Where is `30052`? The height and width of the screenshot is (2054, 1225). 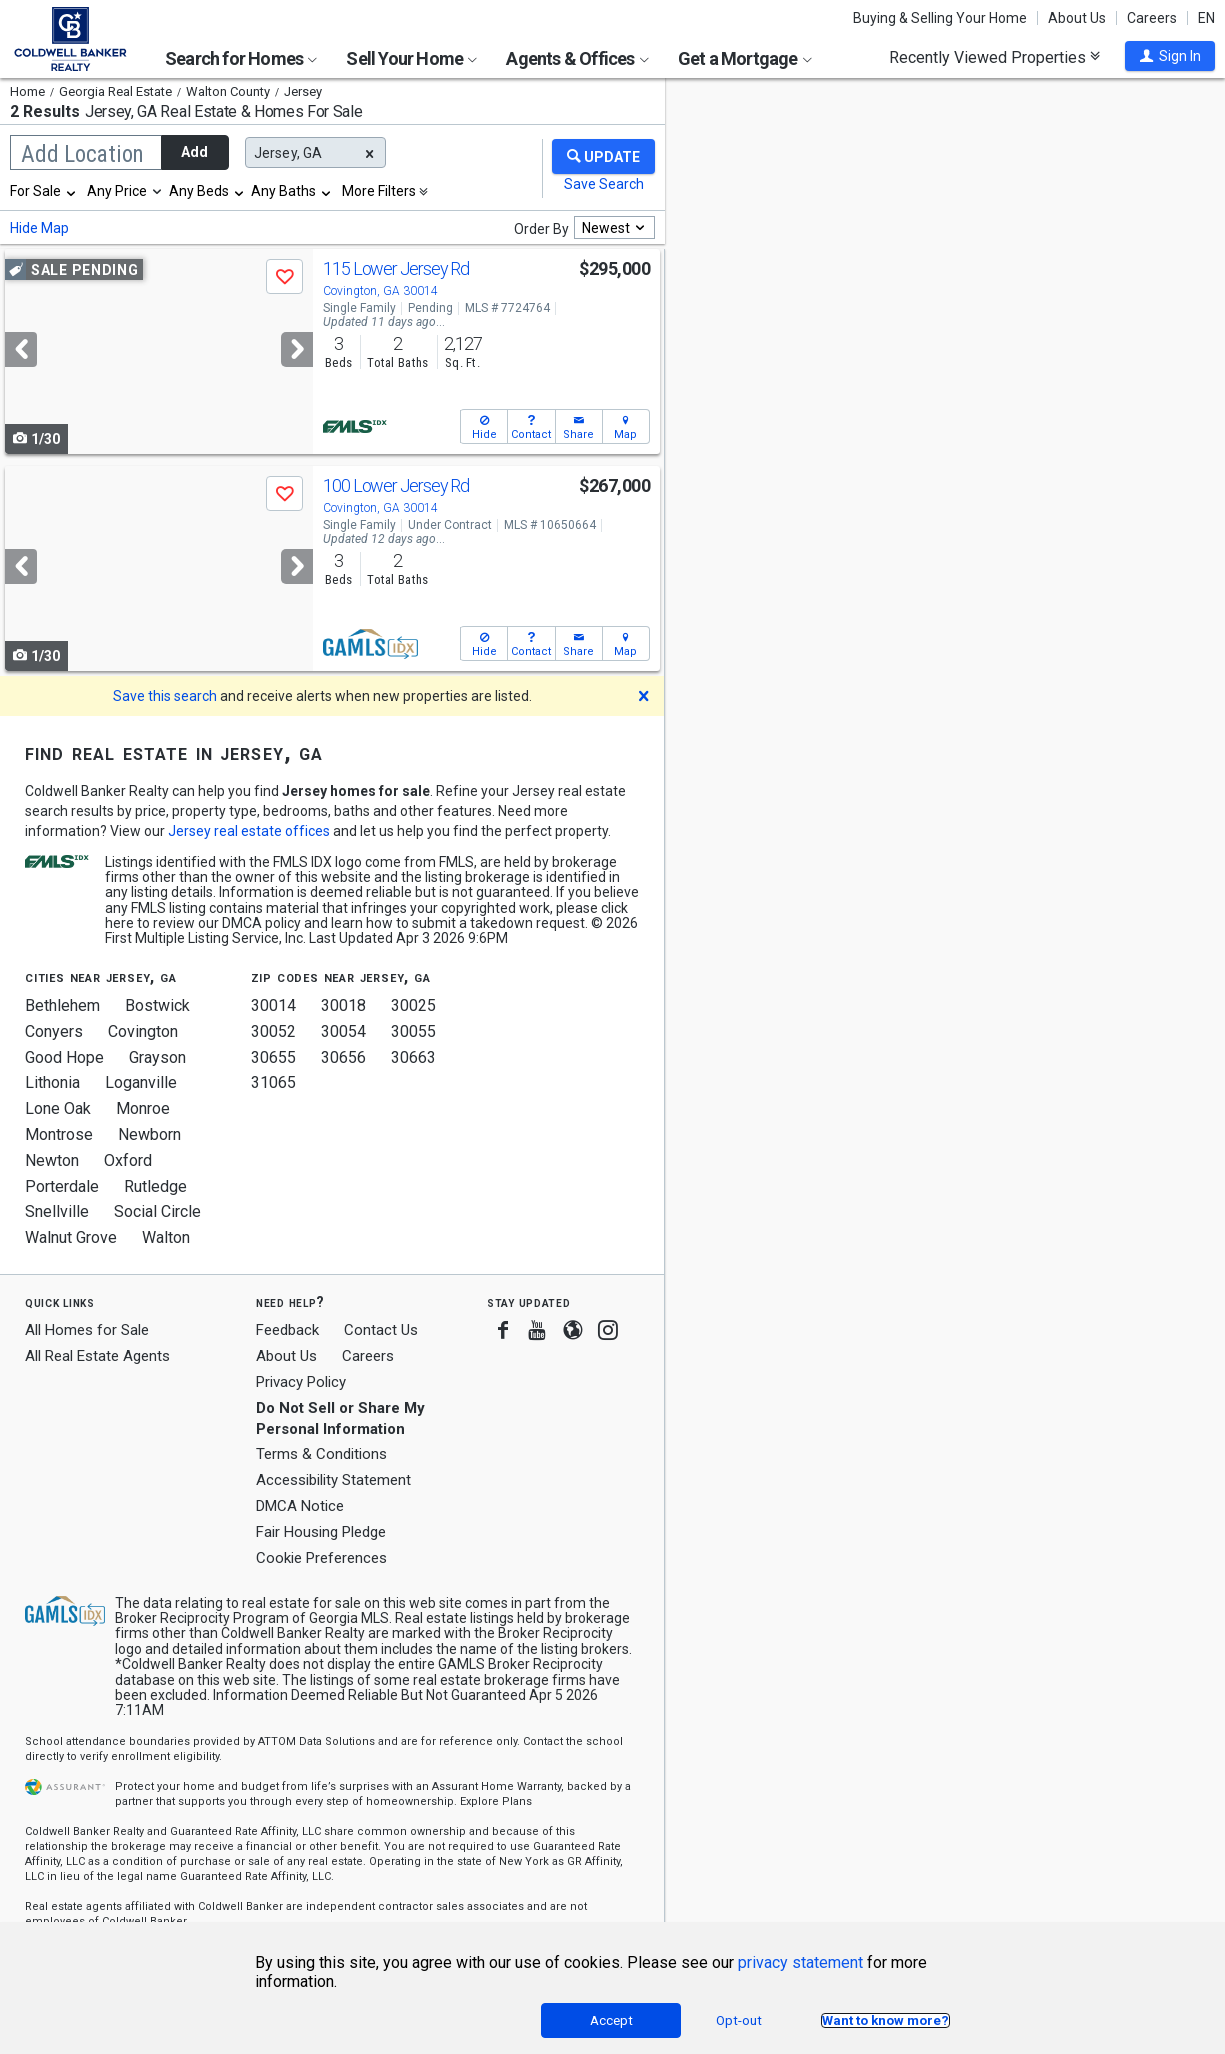 30052 is located at coordinates (273, 1031).